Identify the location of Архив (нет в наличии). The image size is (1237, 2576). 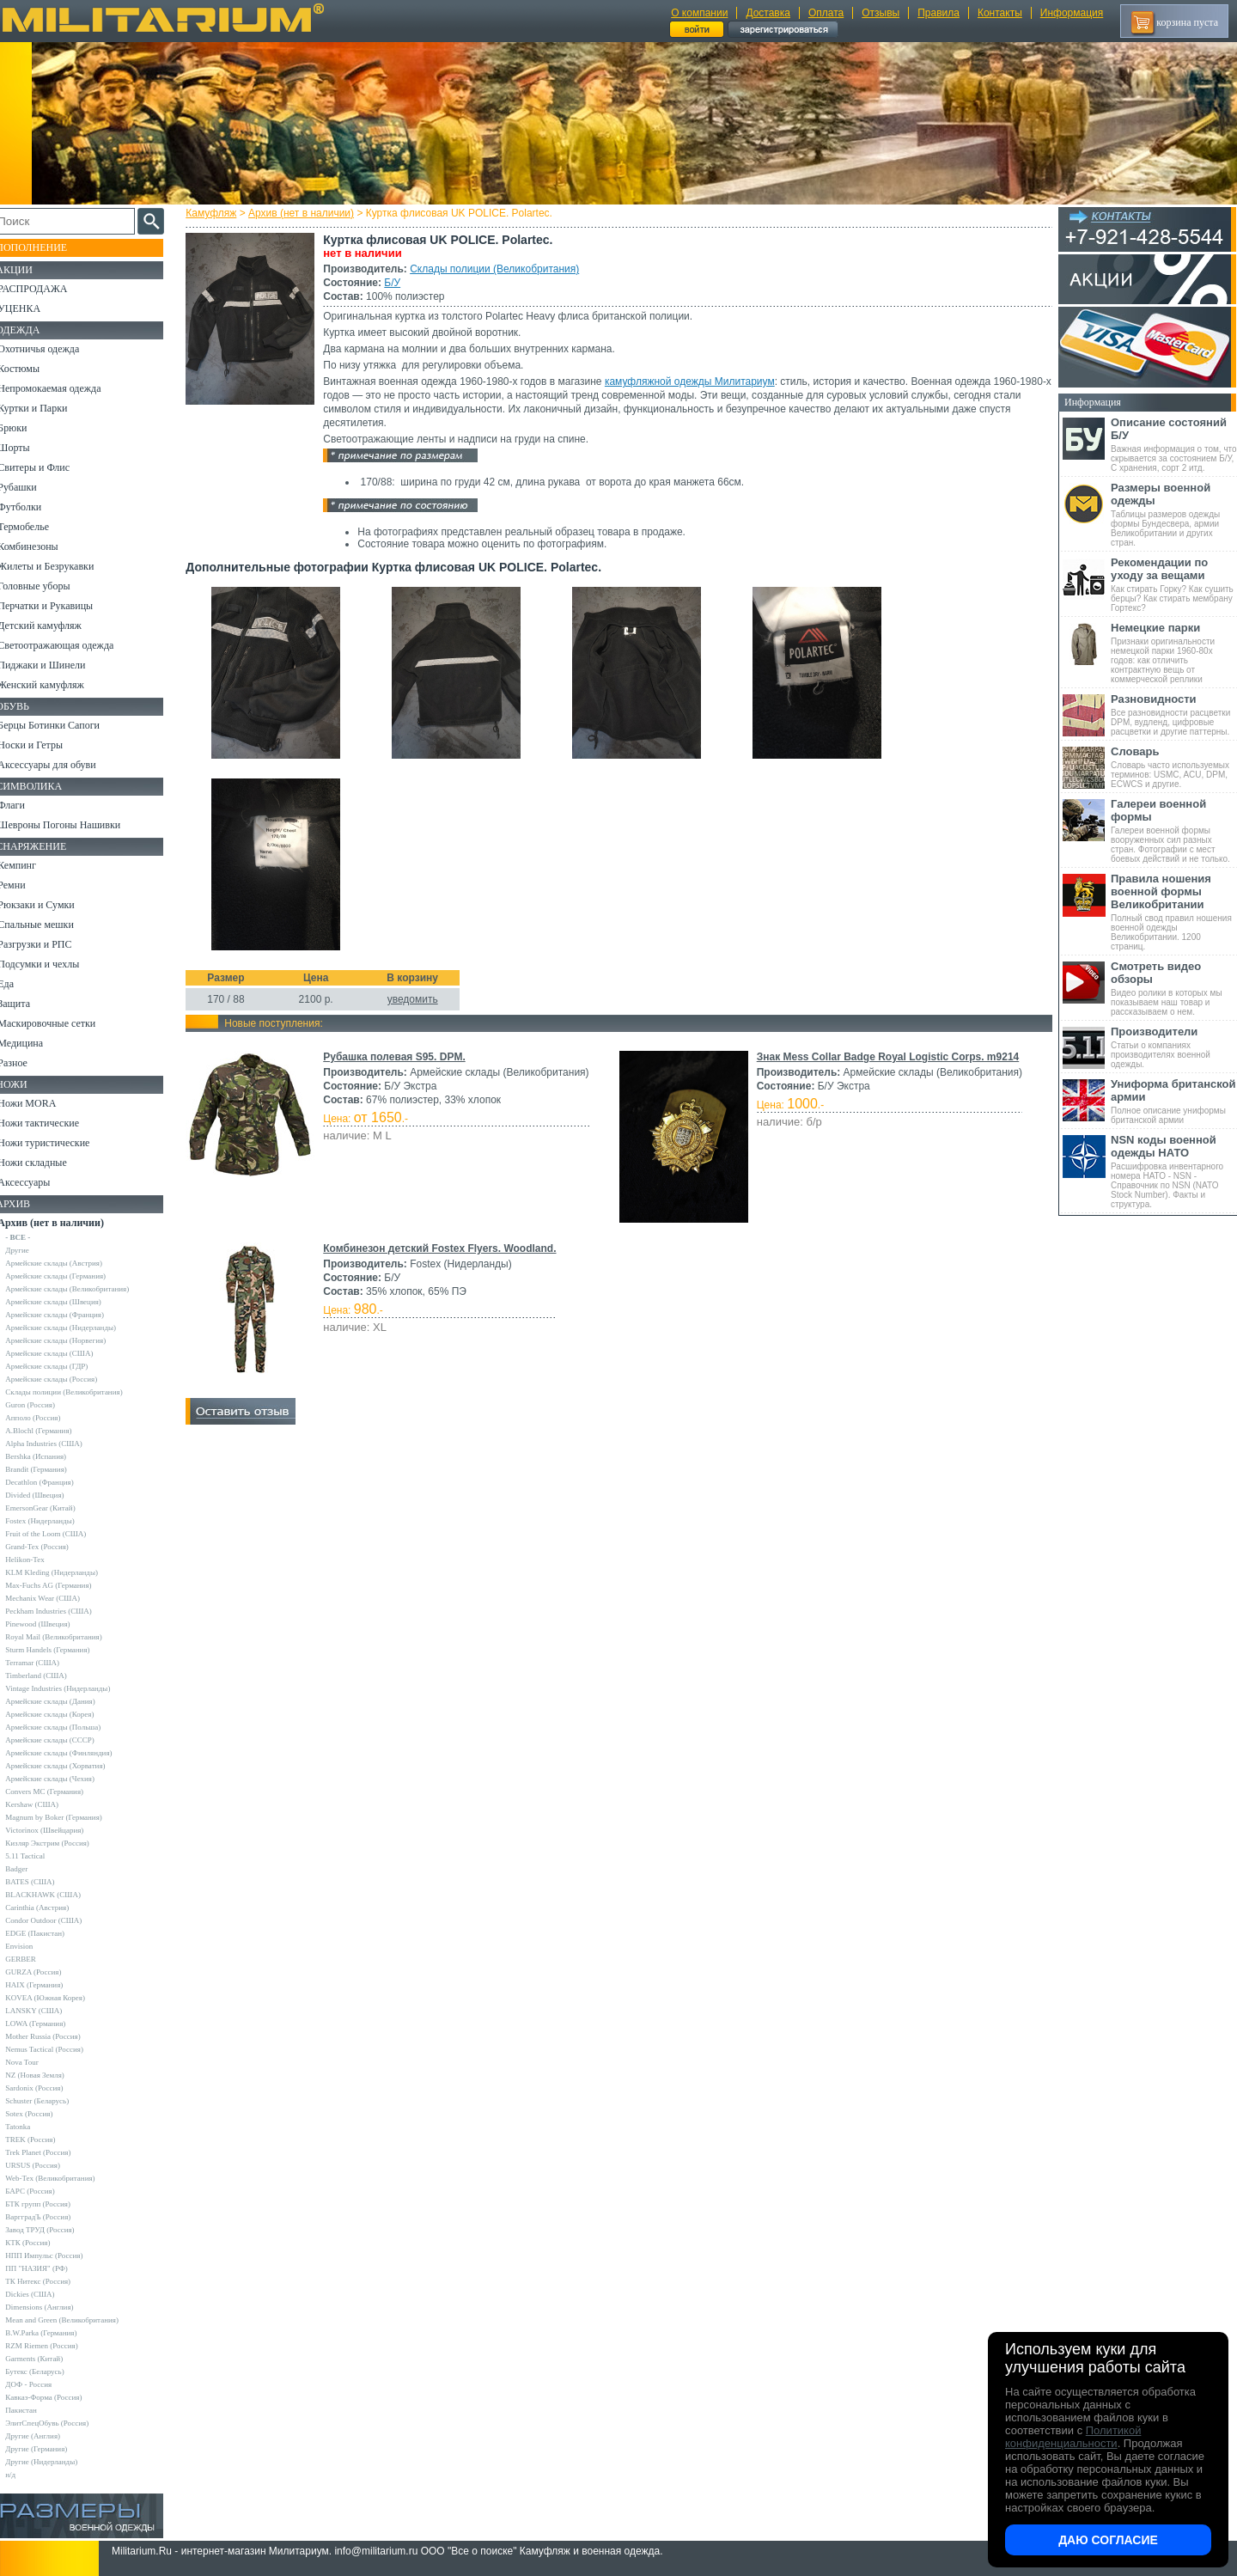
(304, 213).